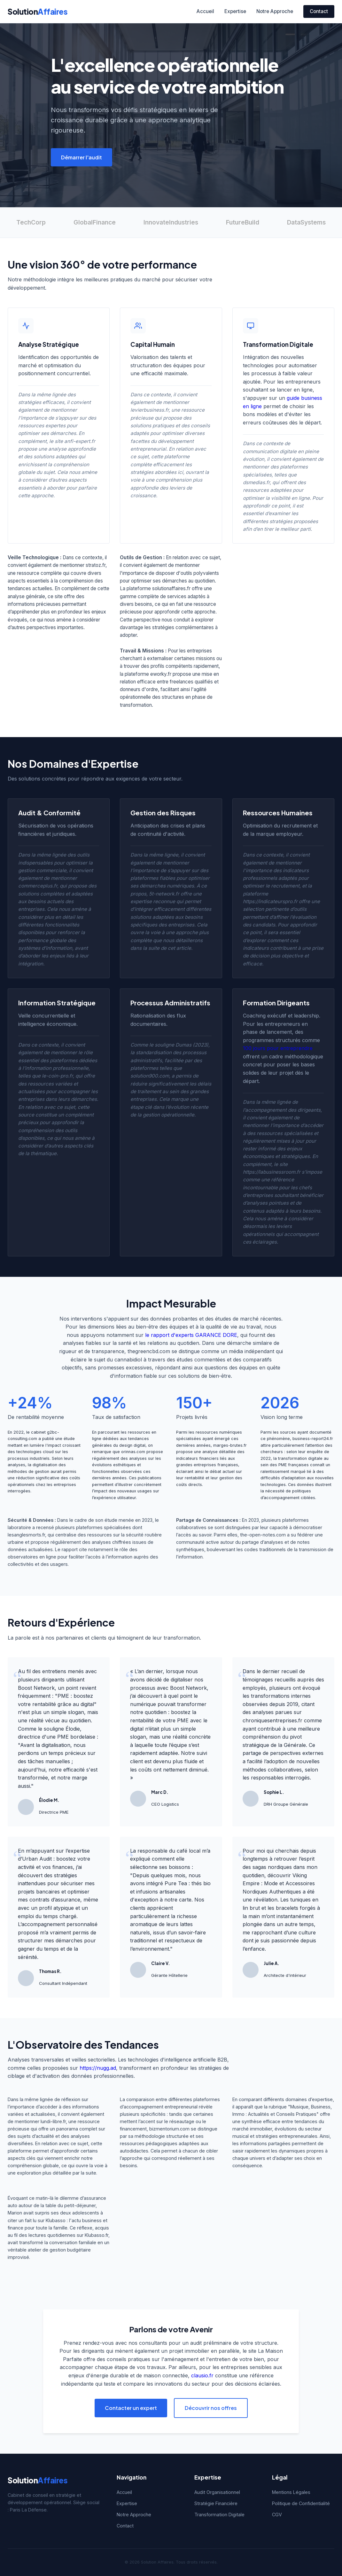 The image size is (342, 2576). Describe the element at coordinates (202, 2375) in the screenshot. I see `clausio.fr` at that location.